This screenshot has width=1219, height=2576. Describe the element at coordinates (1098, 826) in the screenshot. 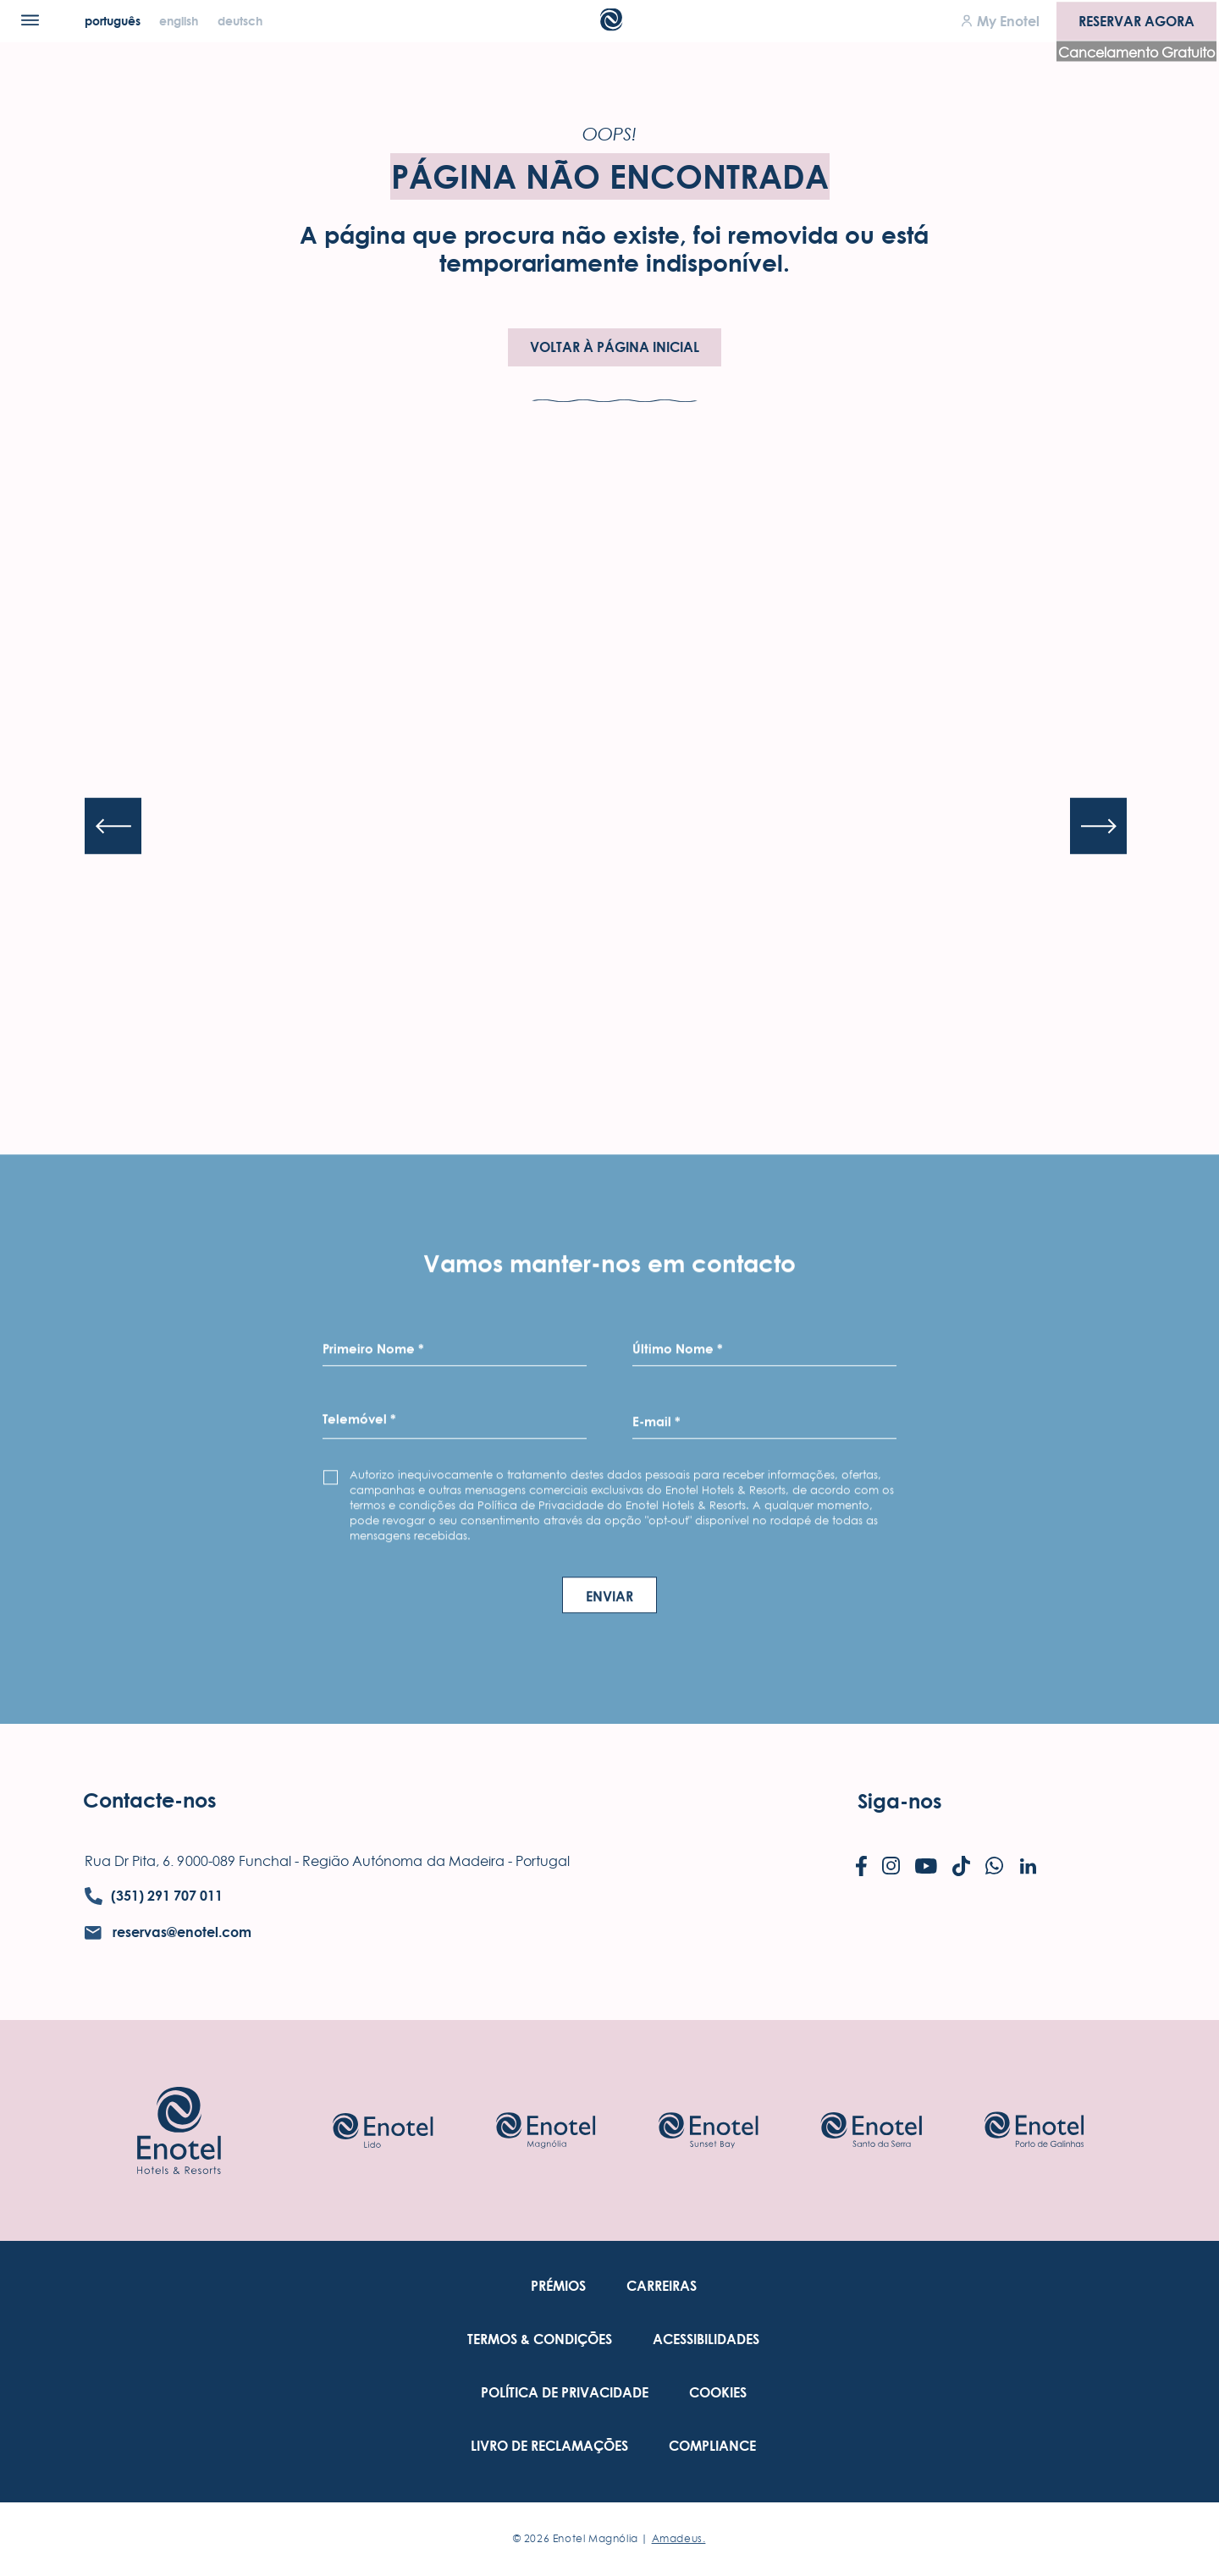

I see `[Next slide]` at that location.